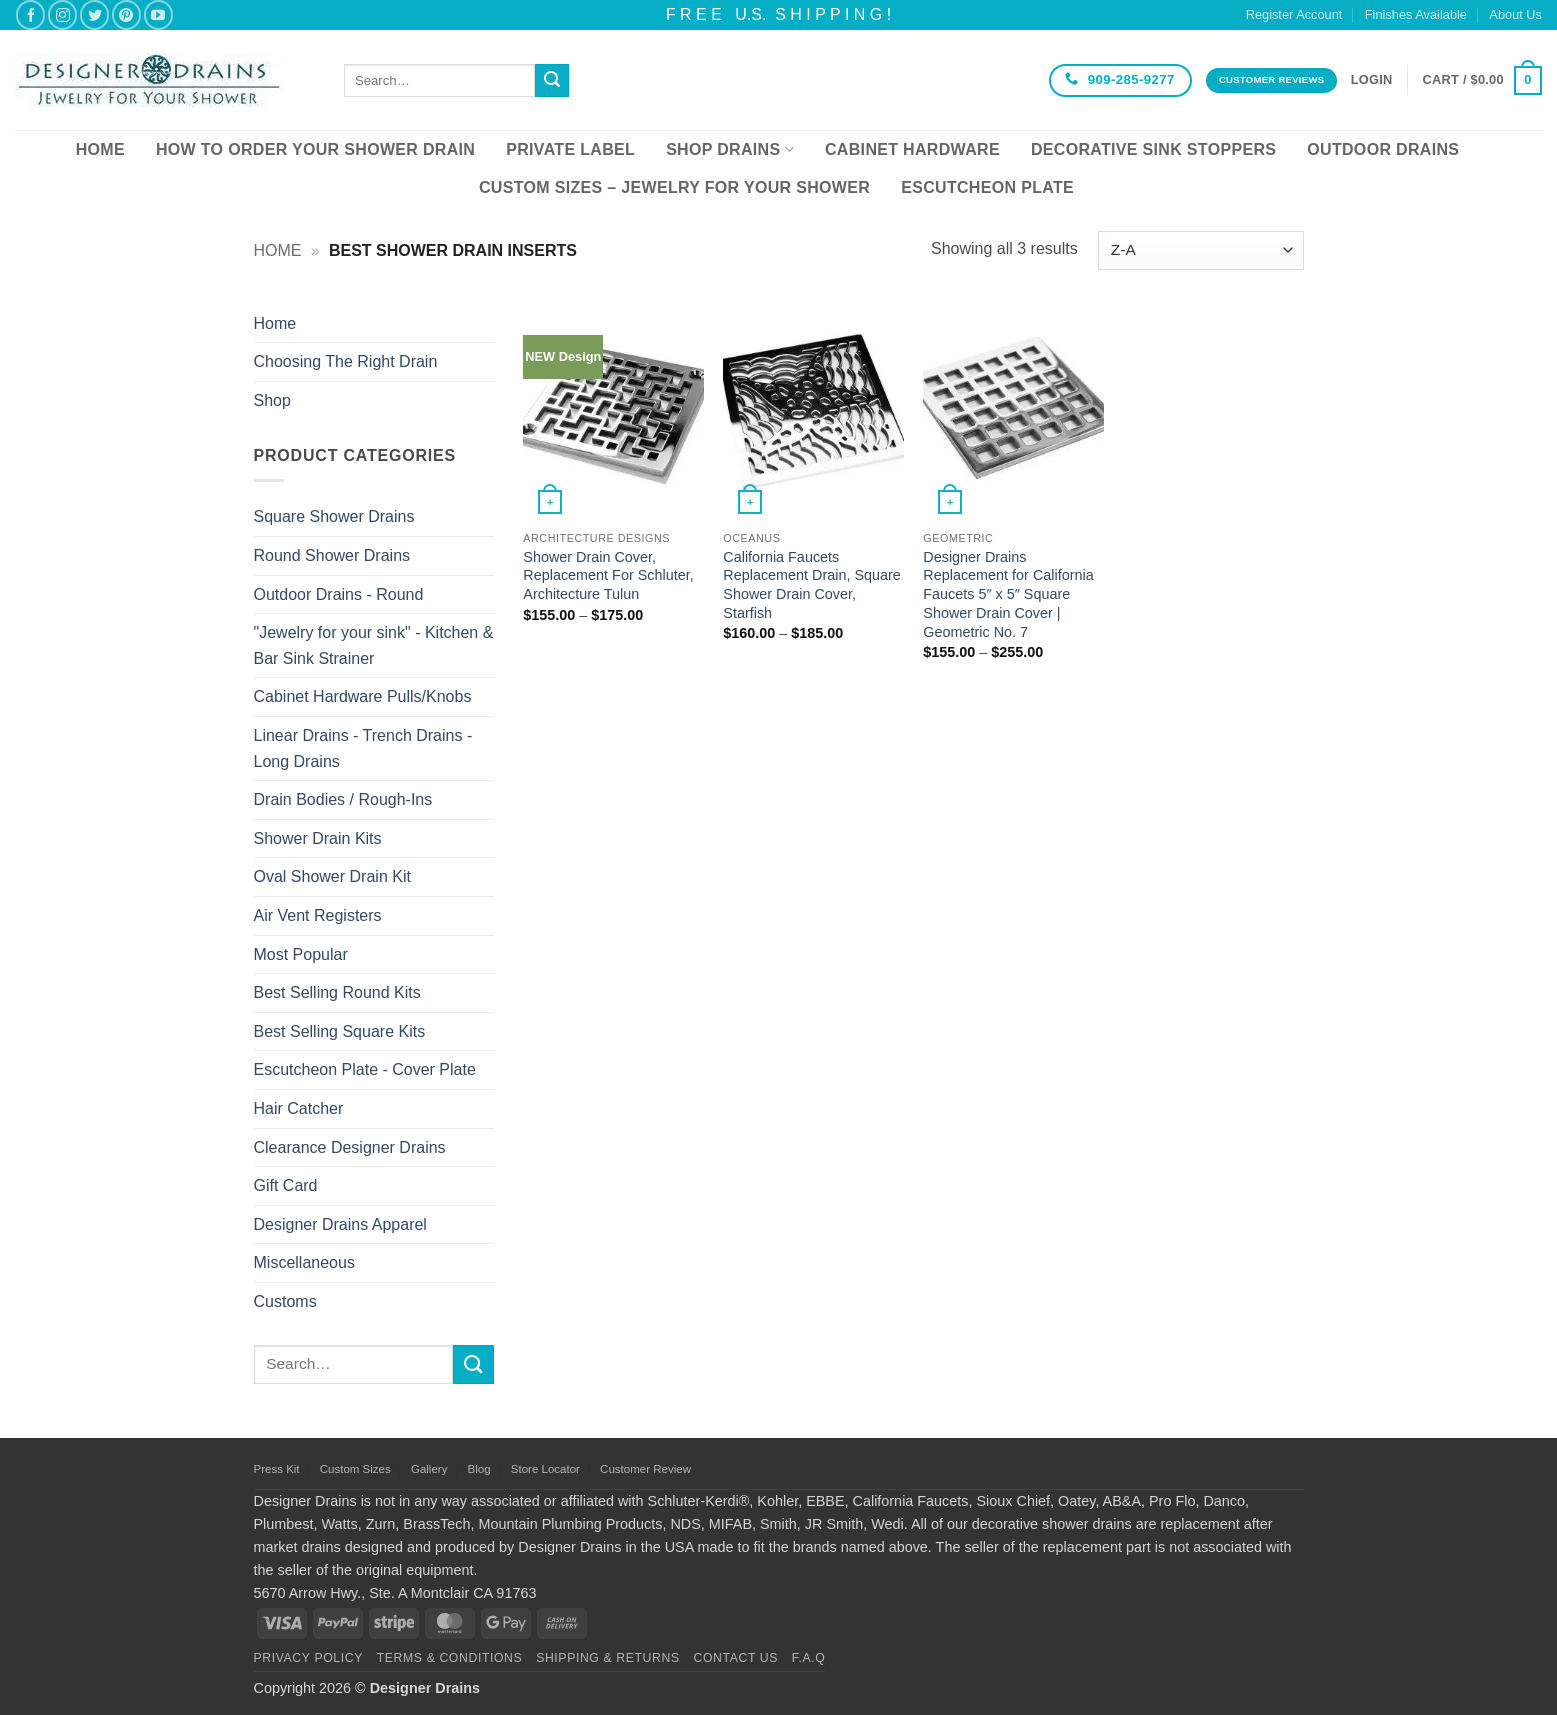 The width and height of the screenshot is (1557, 1715). I want to click on [Follow on Facebook], so click(30, 14).